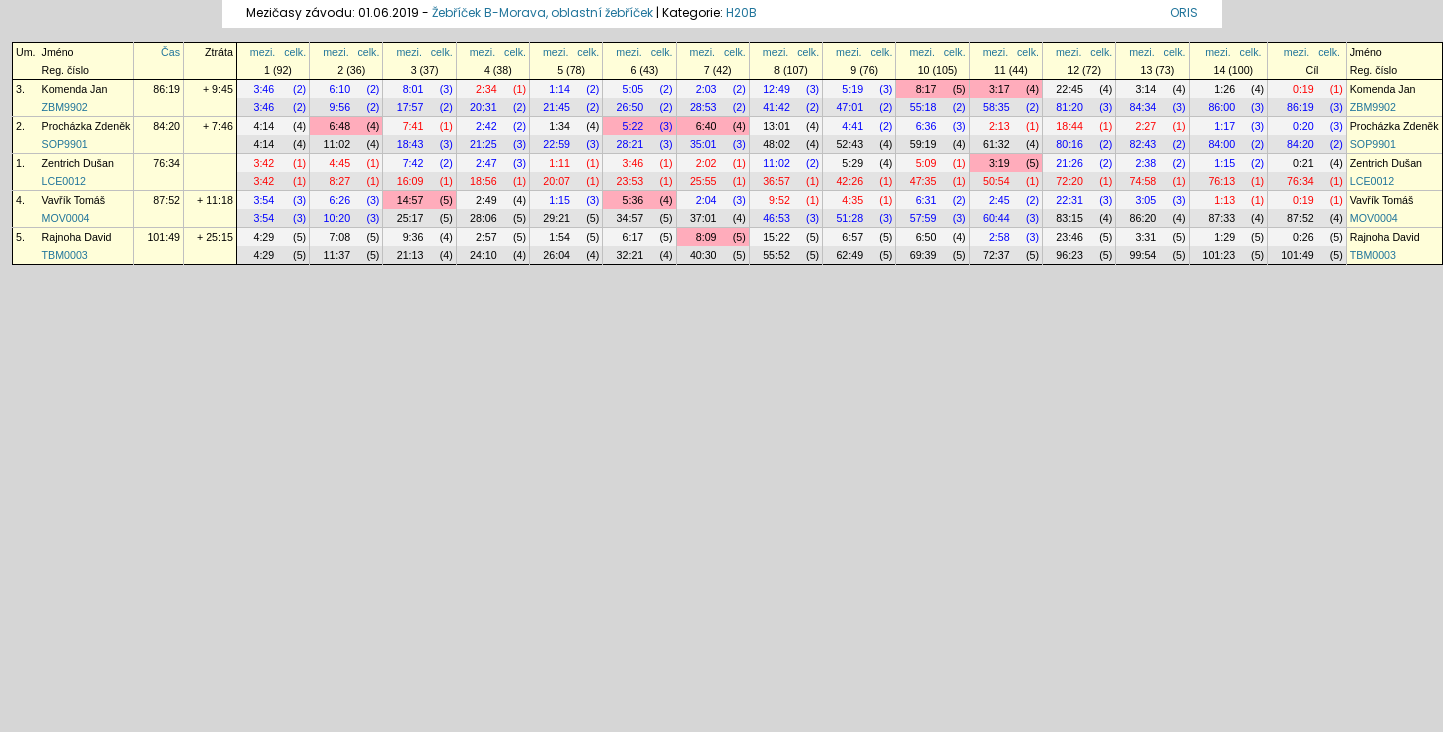  I want to click on 2:58, so click(999, 237).